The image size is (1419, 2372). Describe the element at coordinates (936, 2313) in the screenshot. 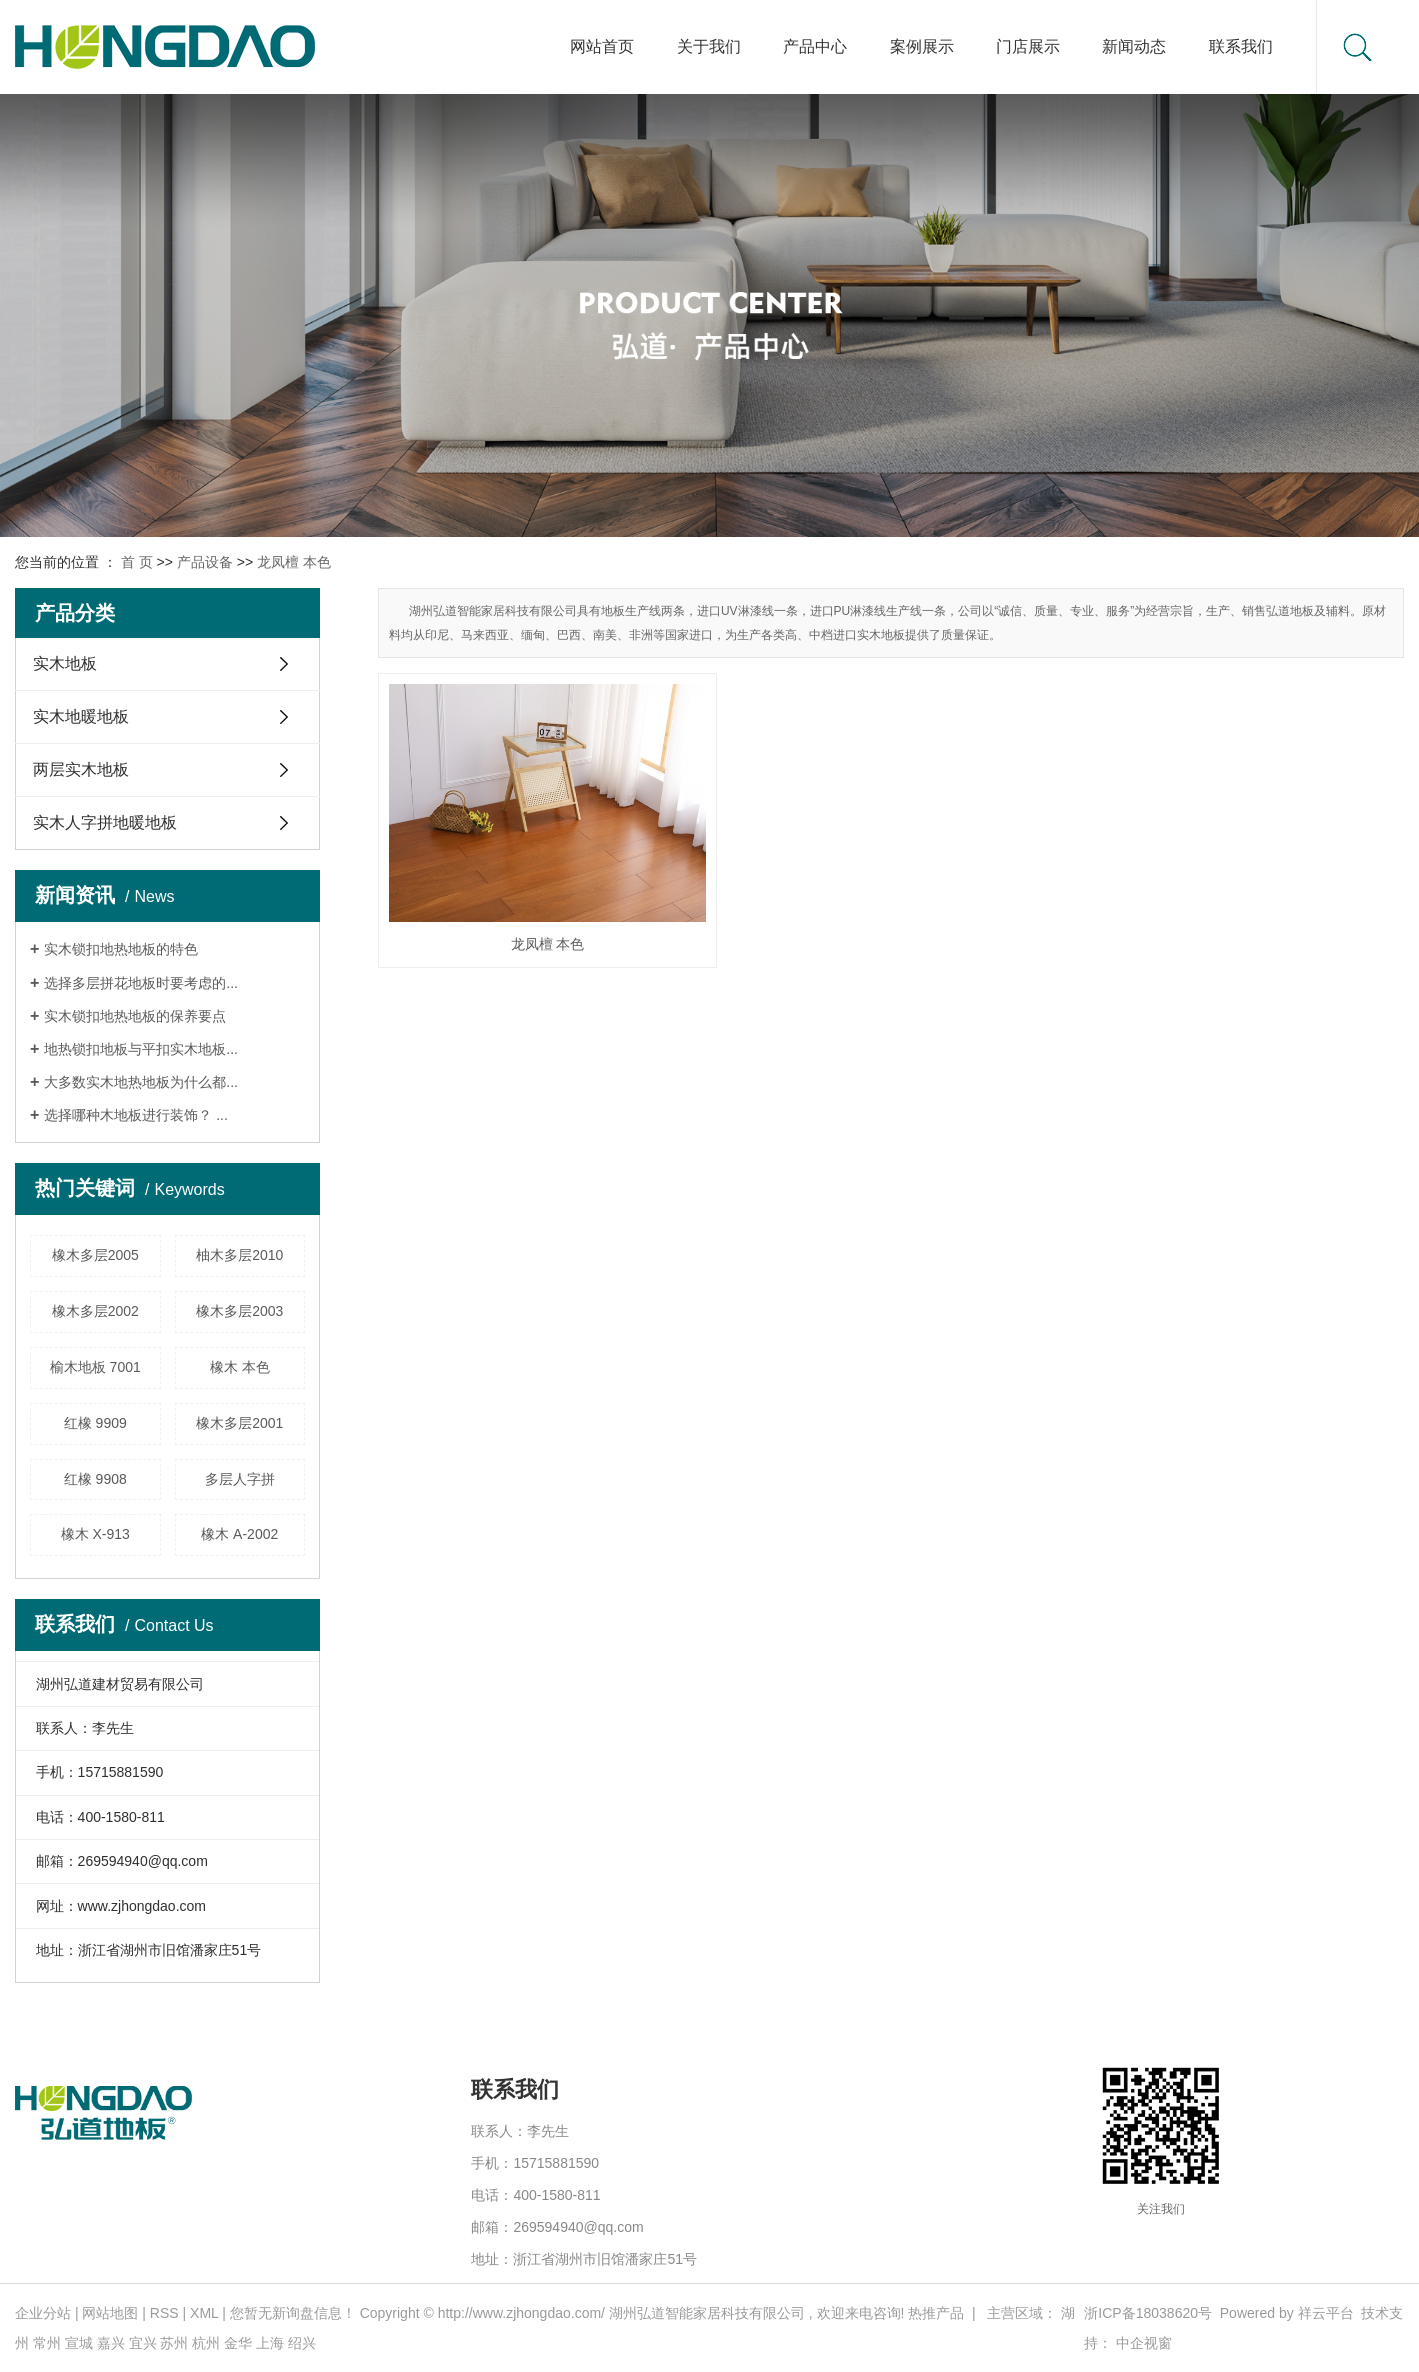

I see `热推产品` at that location.